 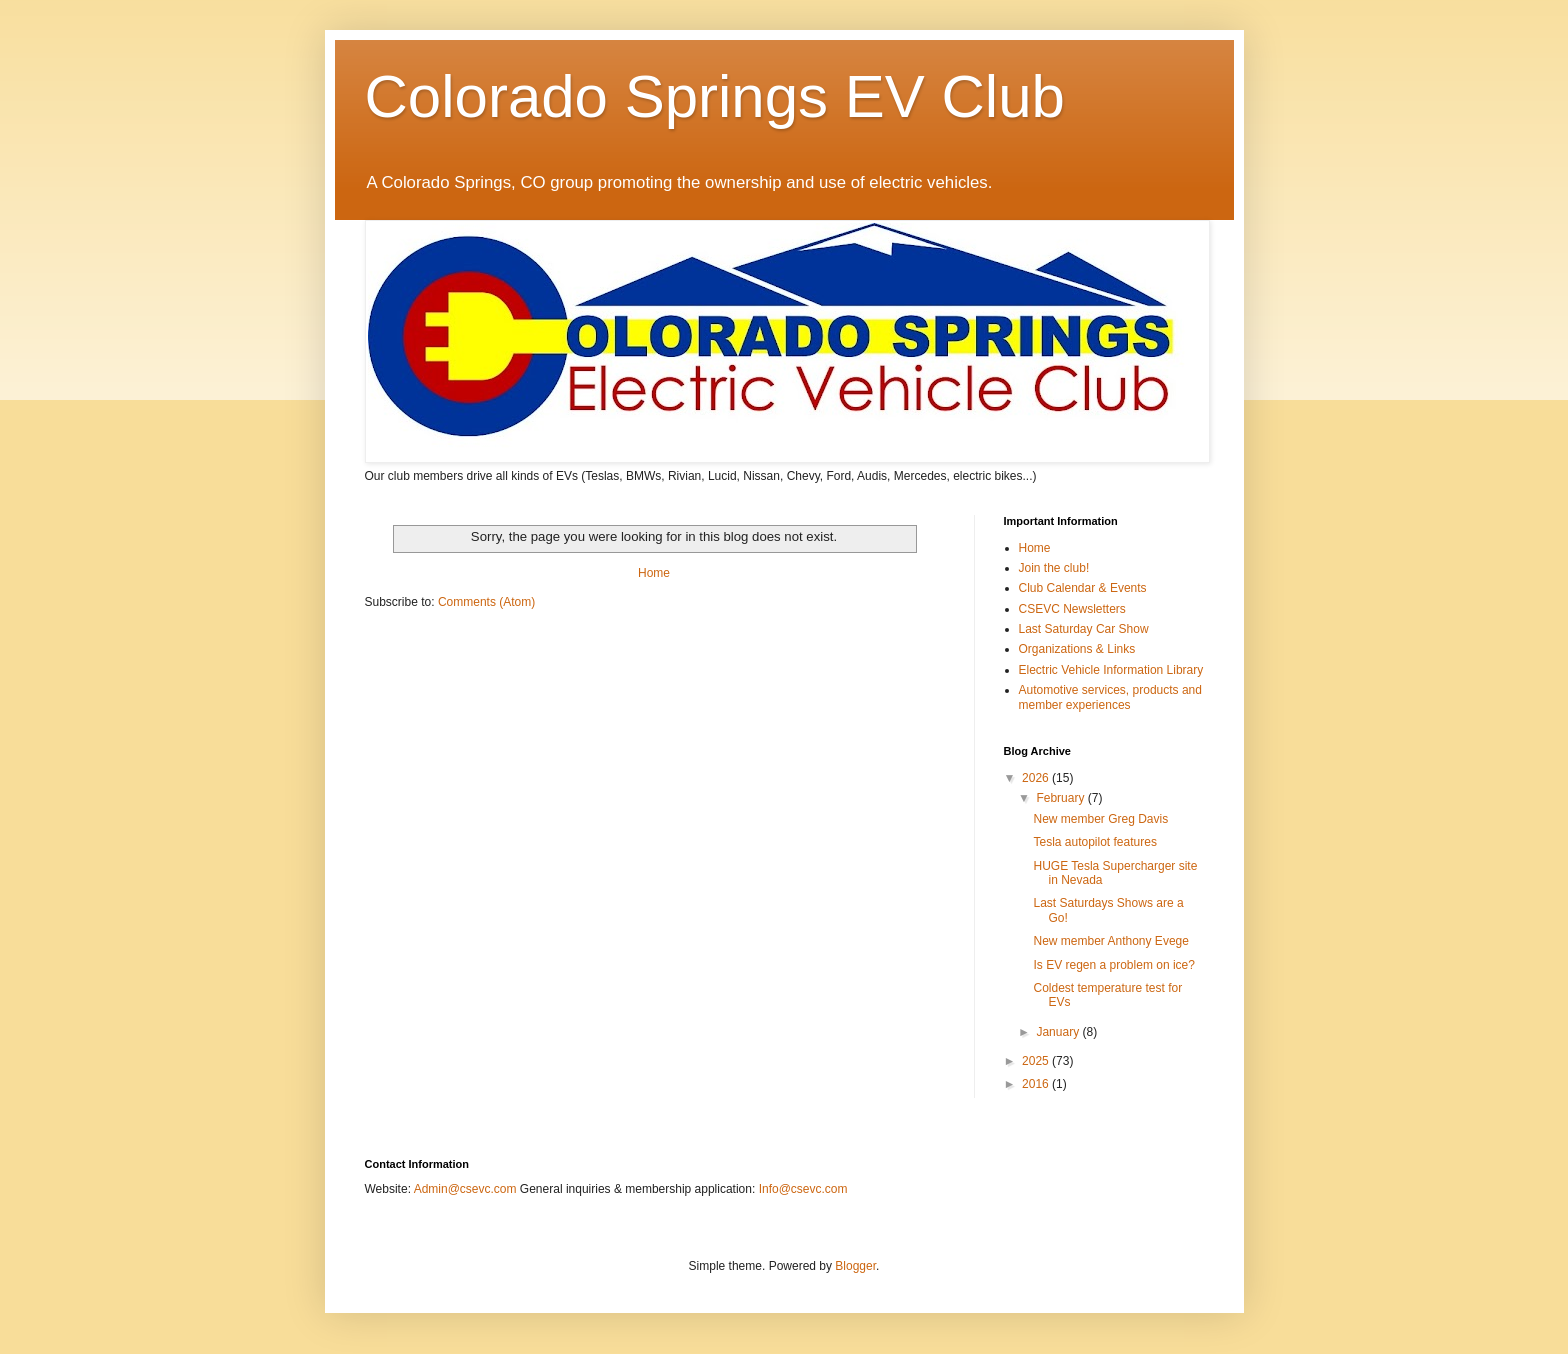 What do you see at coordinates (1083, 588) in the screenshot?
I see `Club Calendar & Events` at bounding box center [1083, 588].